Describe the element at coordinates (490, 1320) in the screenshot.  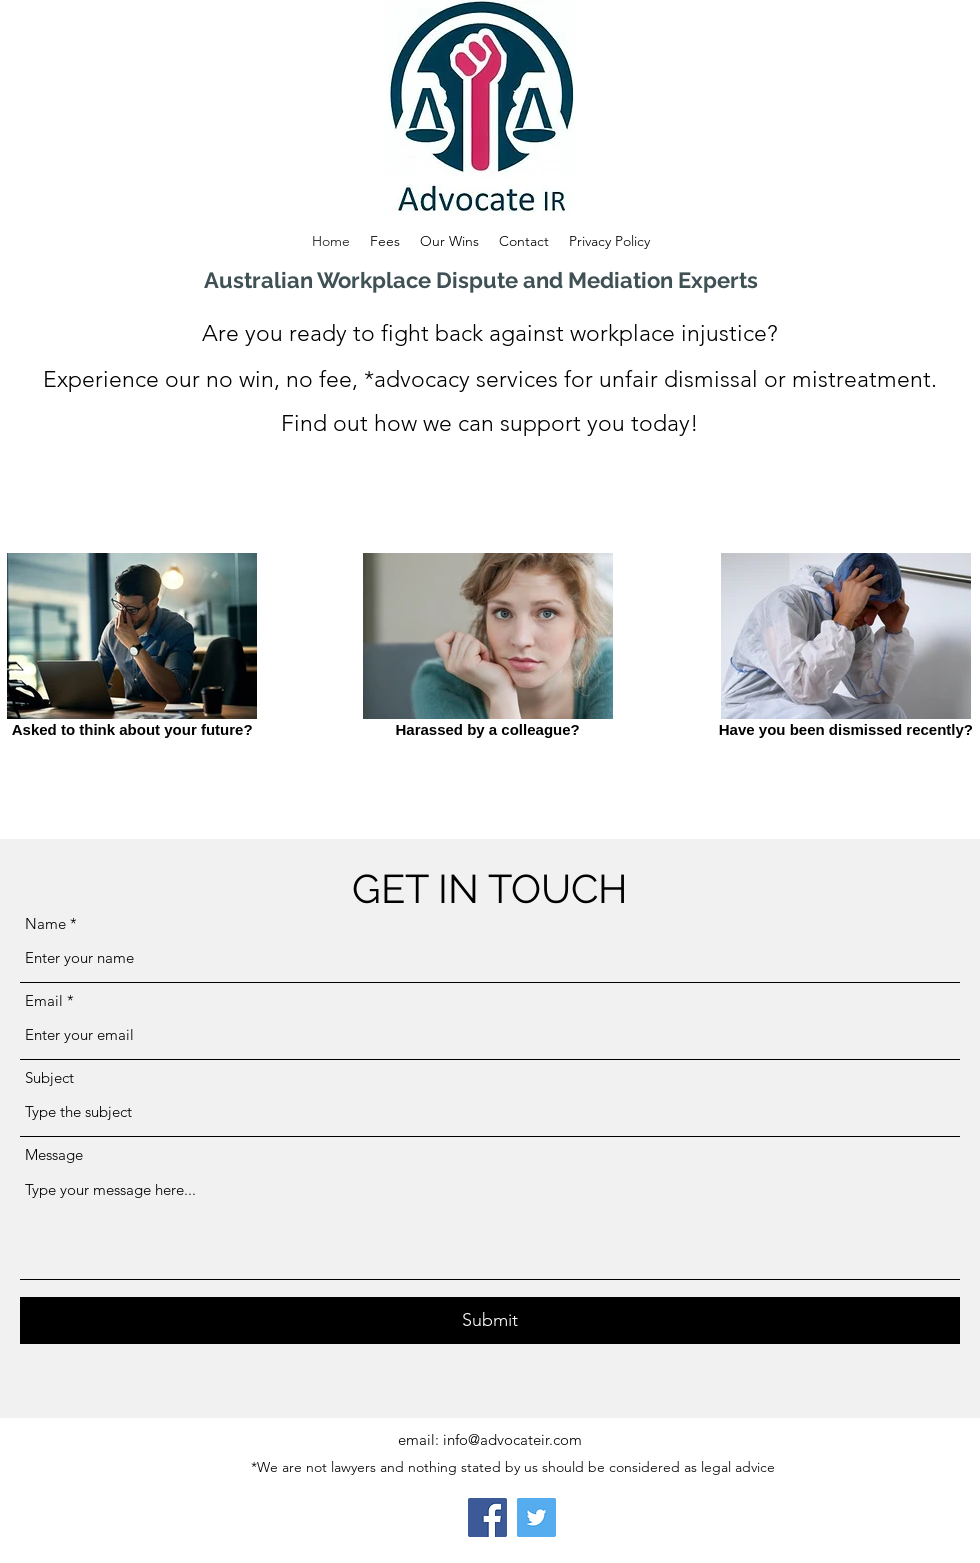
I see `[Submit]` at that location.